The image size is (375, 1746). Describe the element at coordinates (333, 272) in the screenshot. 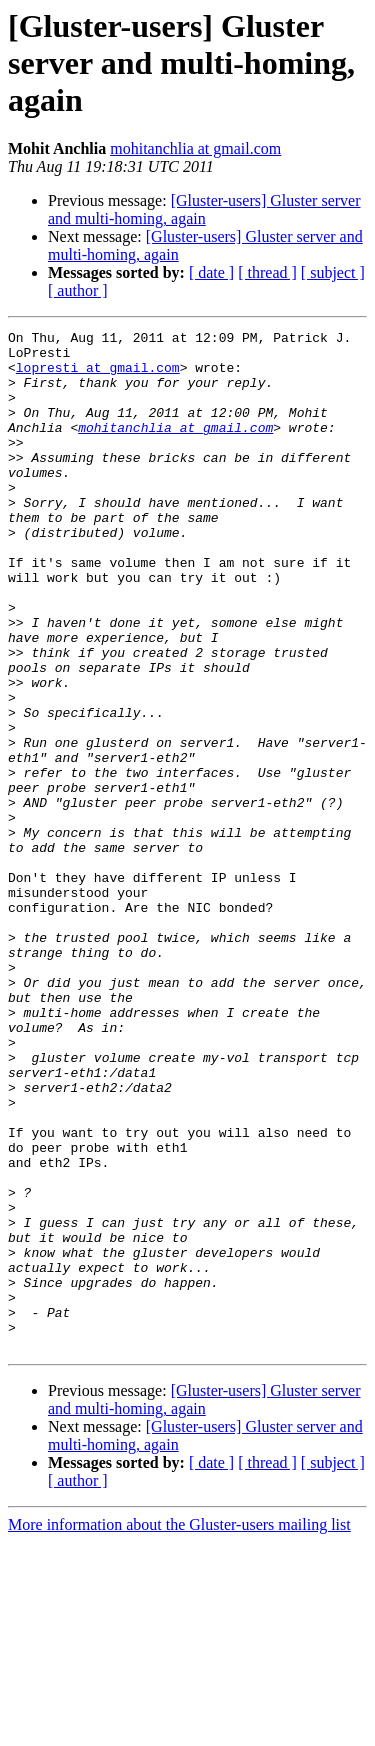

I see `[ subject ]` at that location.